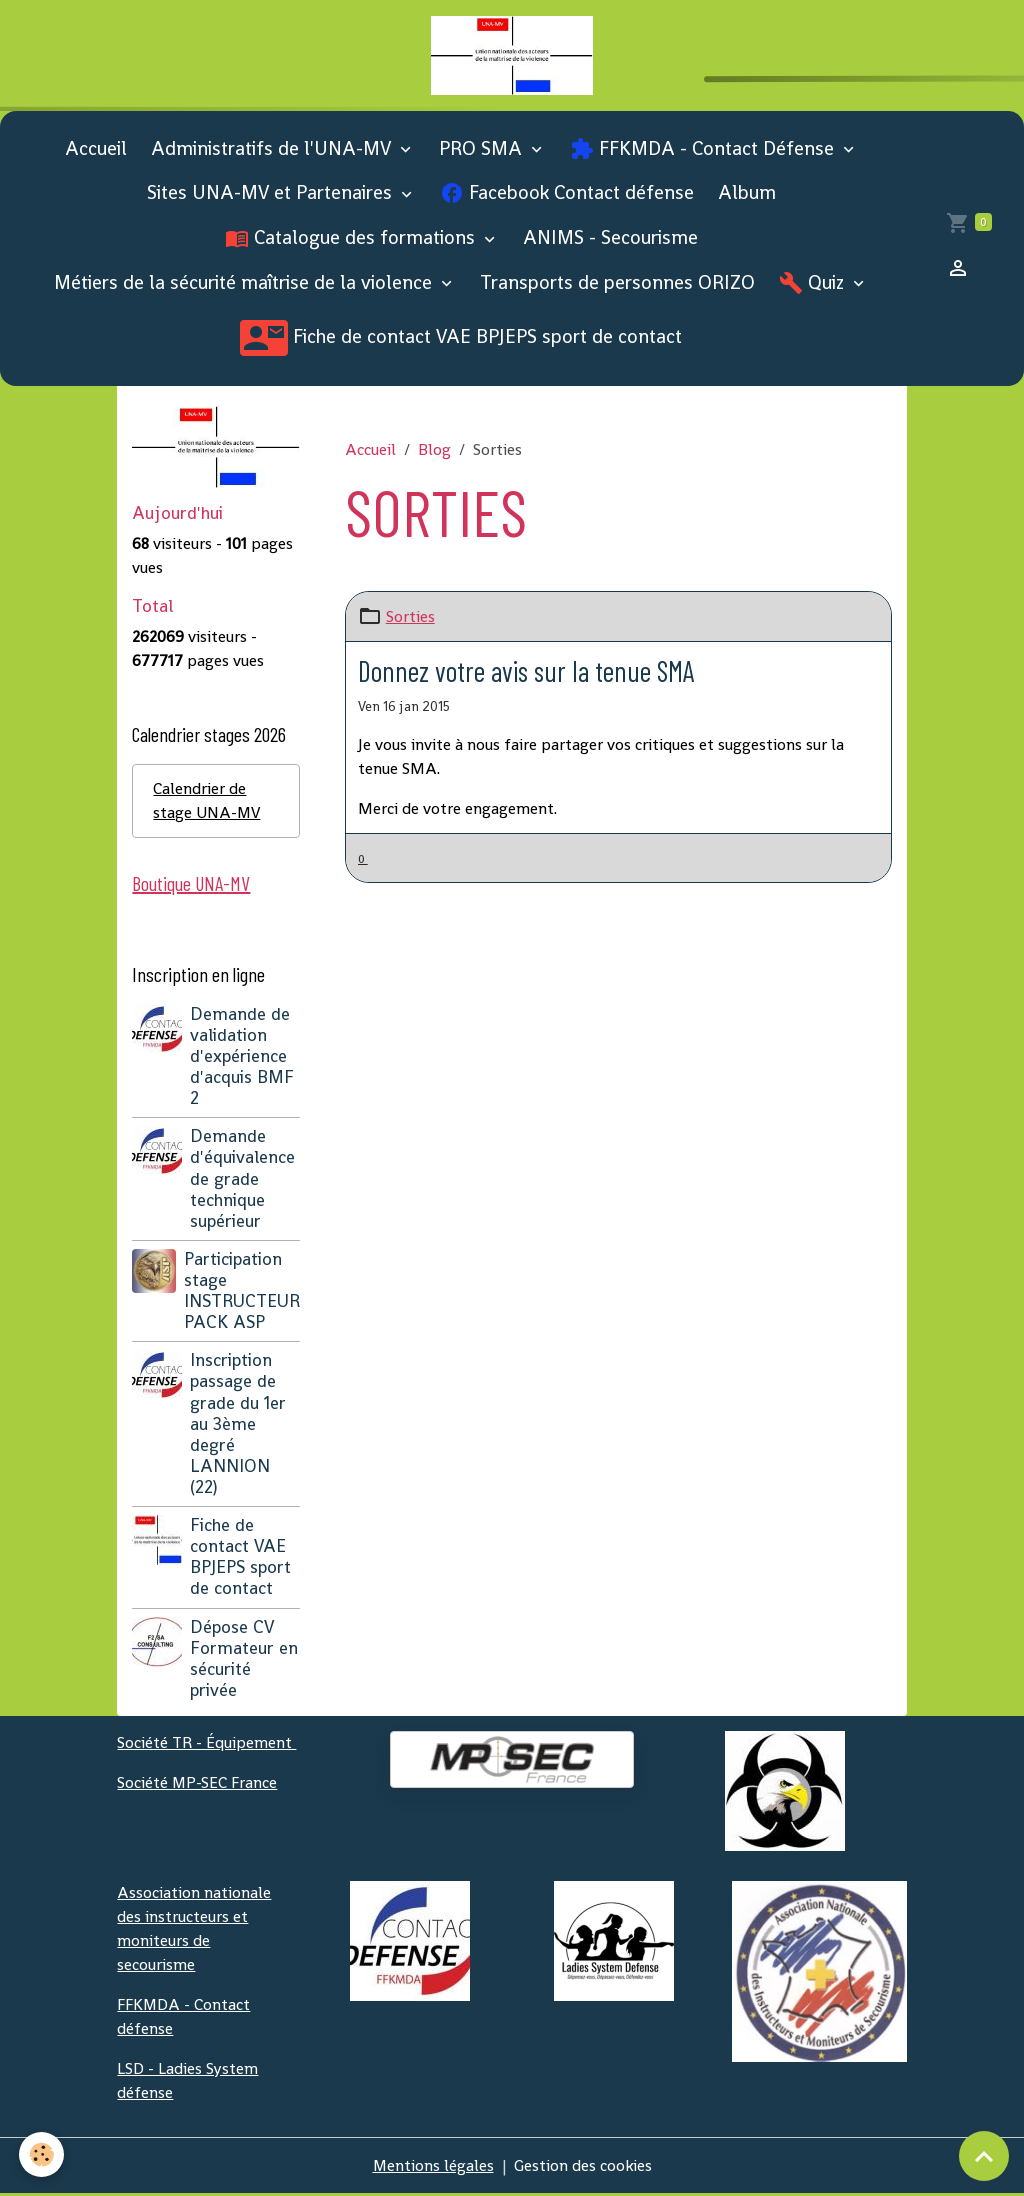  Describe the element at coordinates (272, 194) in the screenshot. I see `Sites UNA-MV et Partenaires` at that location.